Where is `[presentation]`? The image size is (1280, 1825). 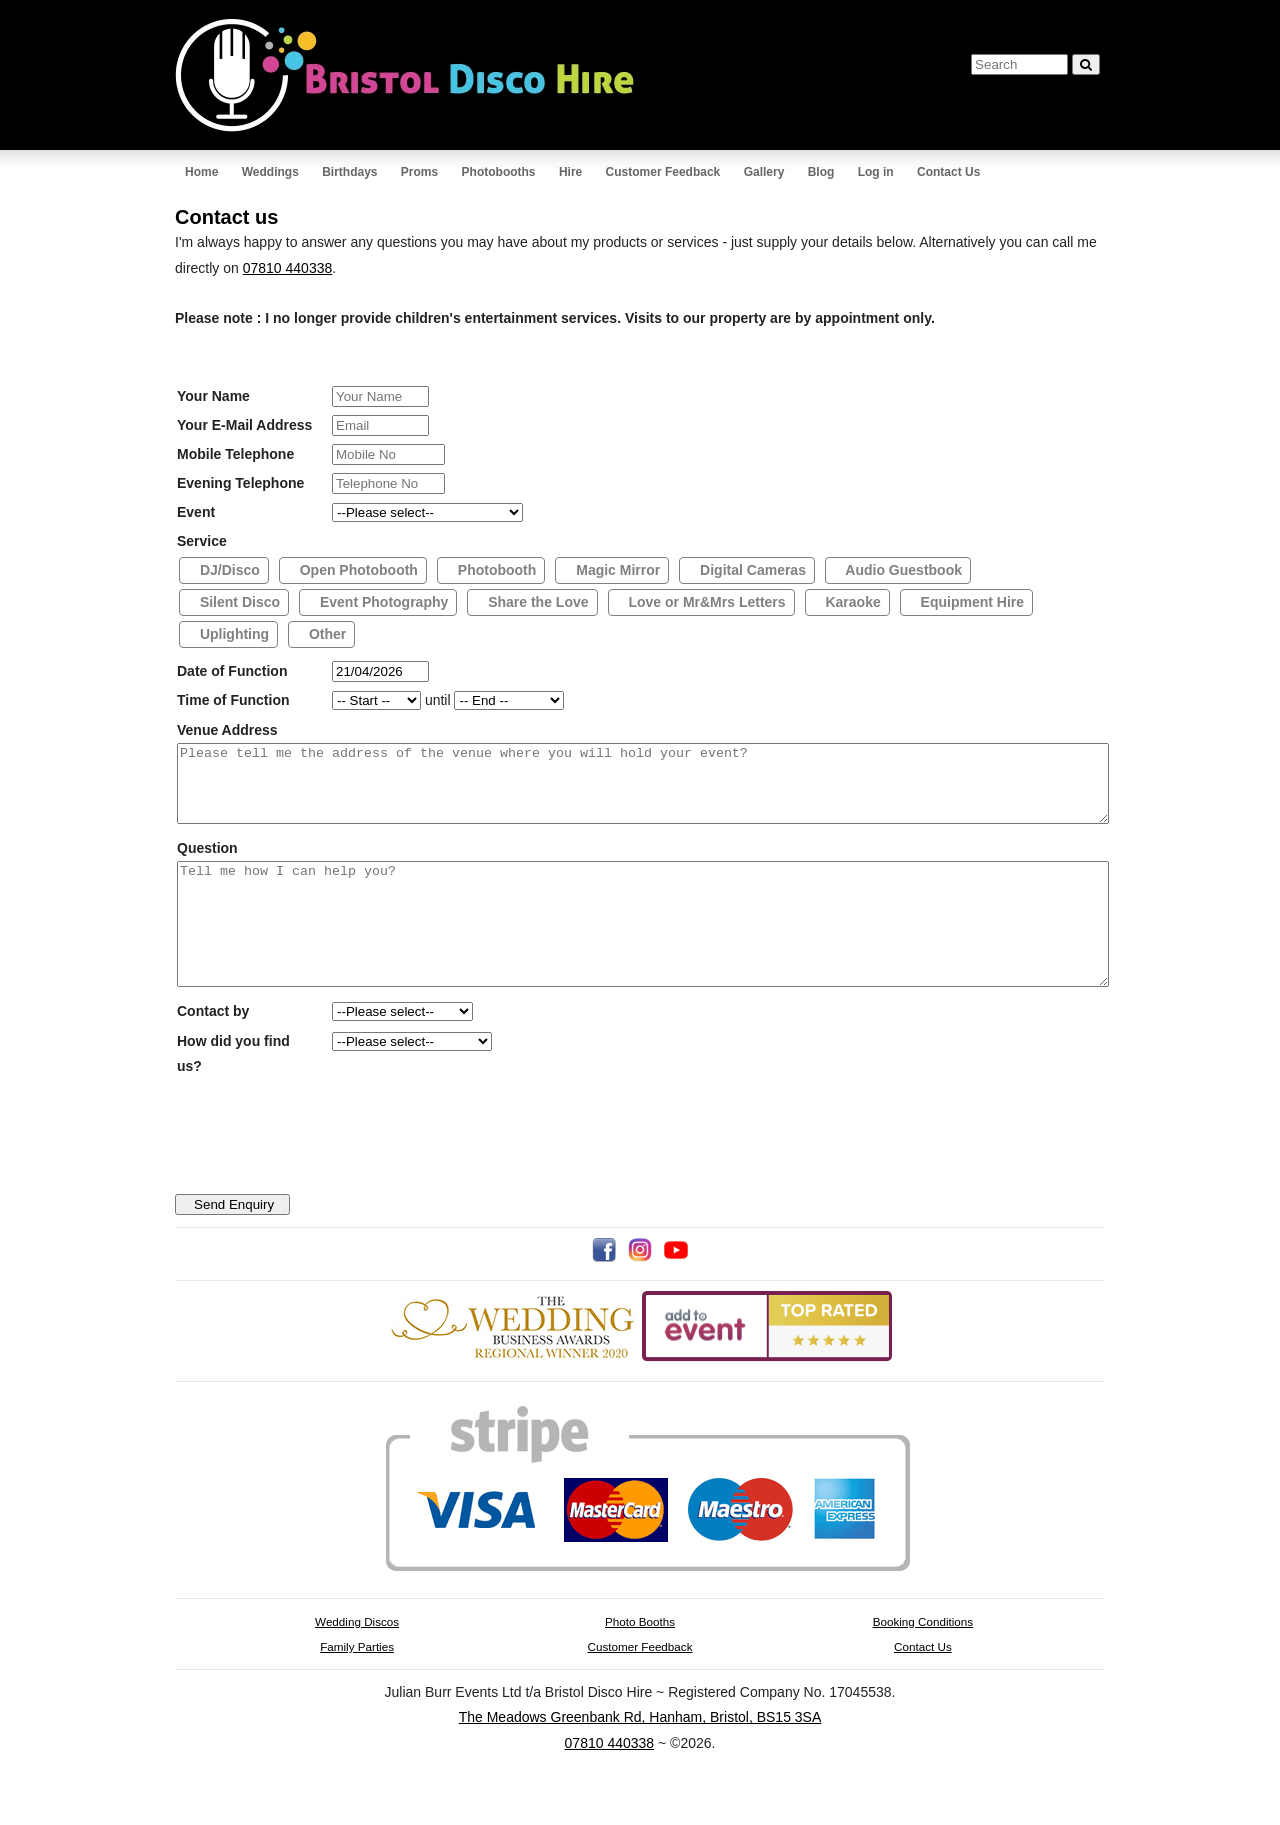
[presentation] is located at coordinates (333, 1190).